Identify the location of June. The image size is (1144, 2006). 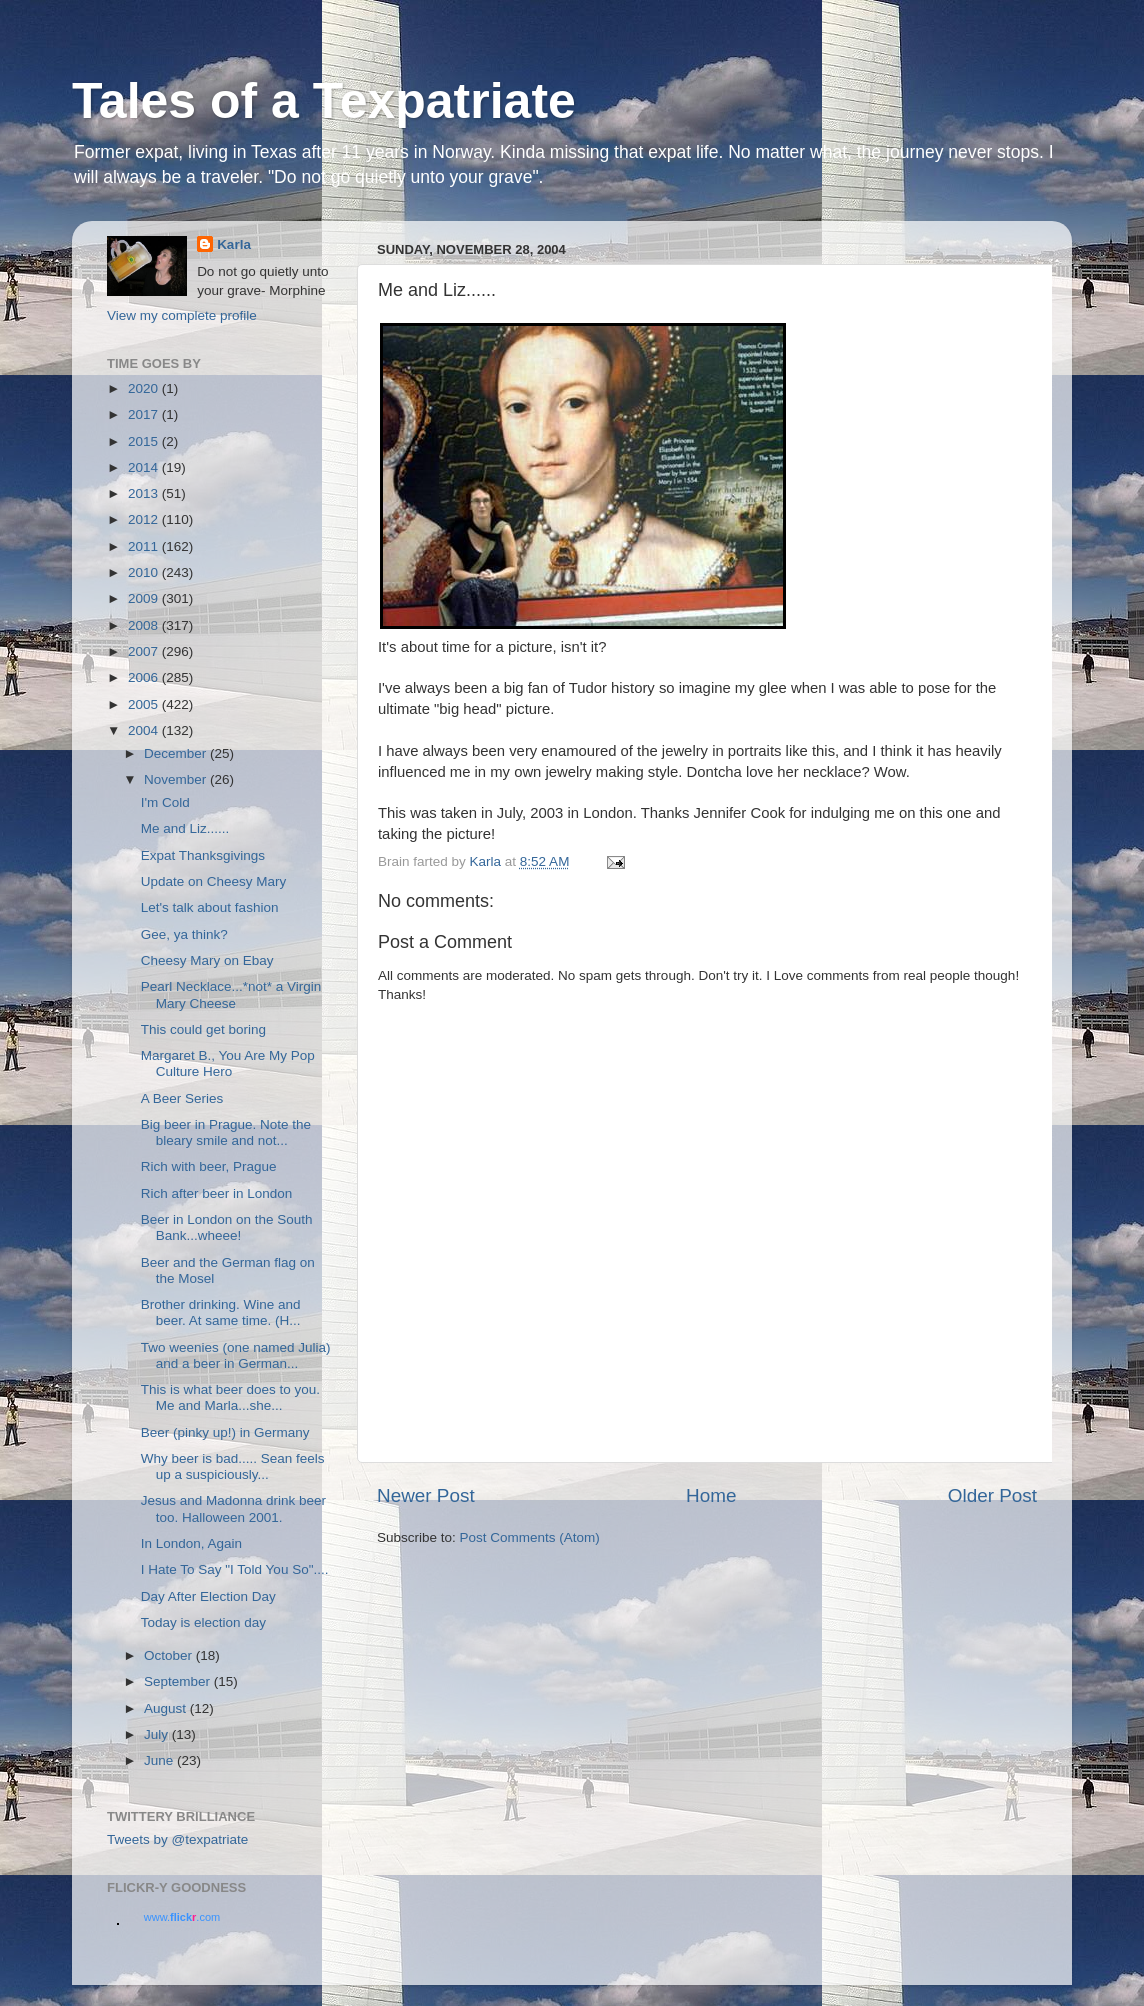
(160, 1760).